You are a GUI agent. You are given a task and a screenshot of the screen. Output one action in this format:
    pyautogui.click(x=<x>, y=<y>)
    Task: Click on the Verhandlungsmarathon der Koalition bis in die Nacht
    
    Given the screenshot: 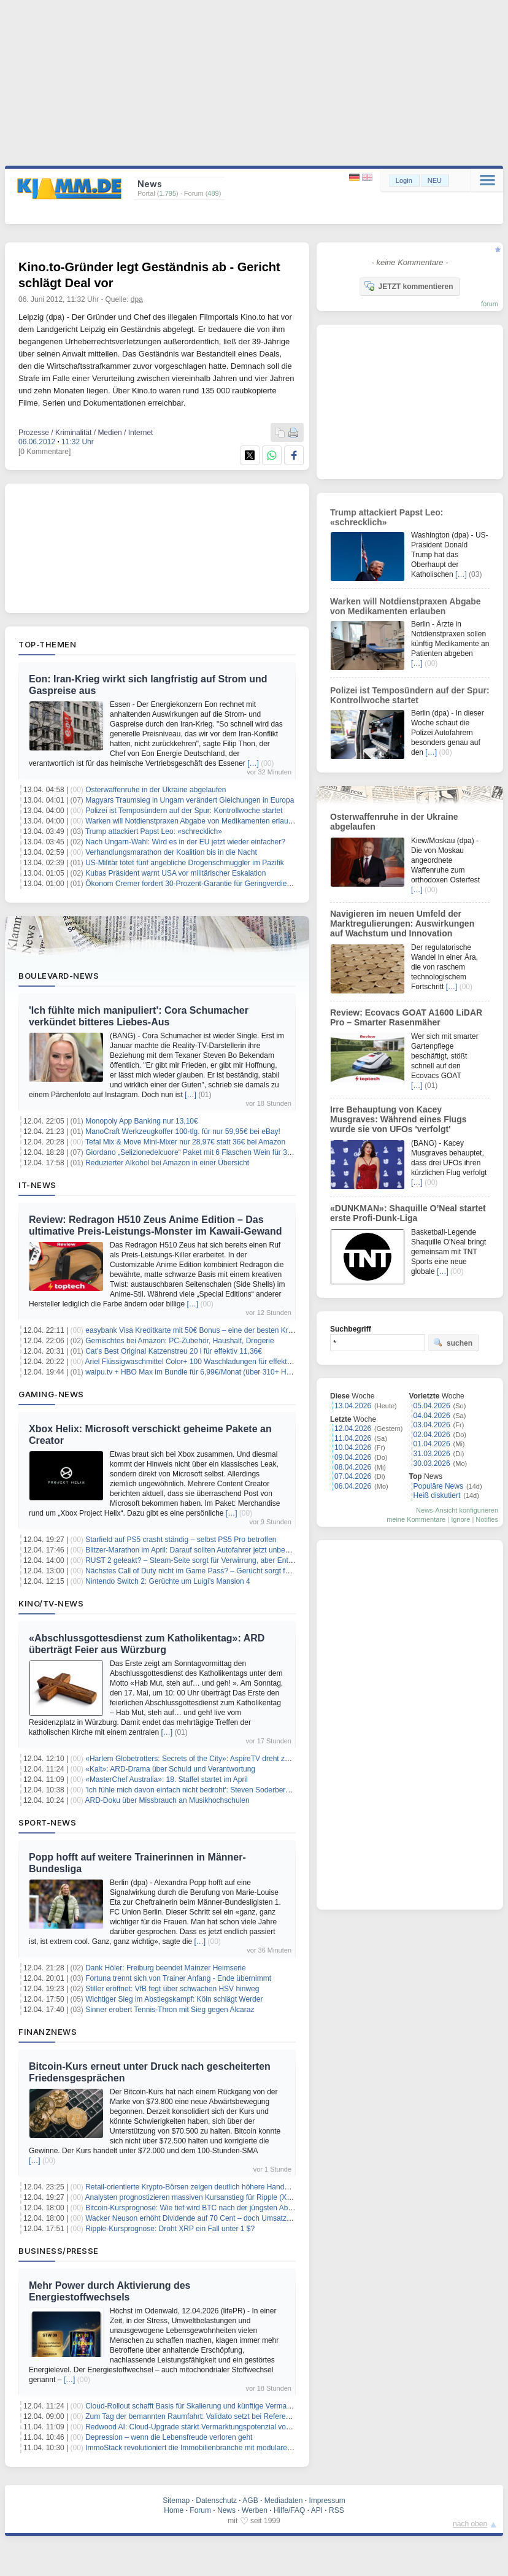 What is the action you would take?
    pyautogui.click(x=171, y=852)
    